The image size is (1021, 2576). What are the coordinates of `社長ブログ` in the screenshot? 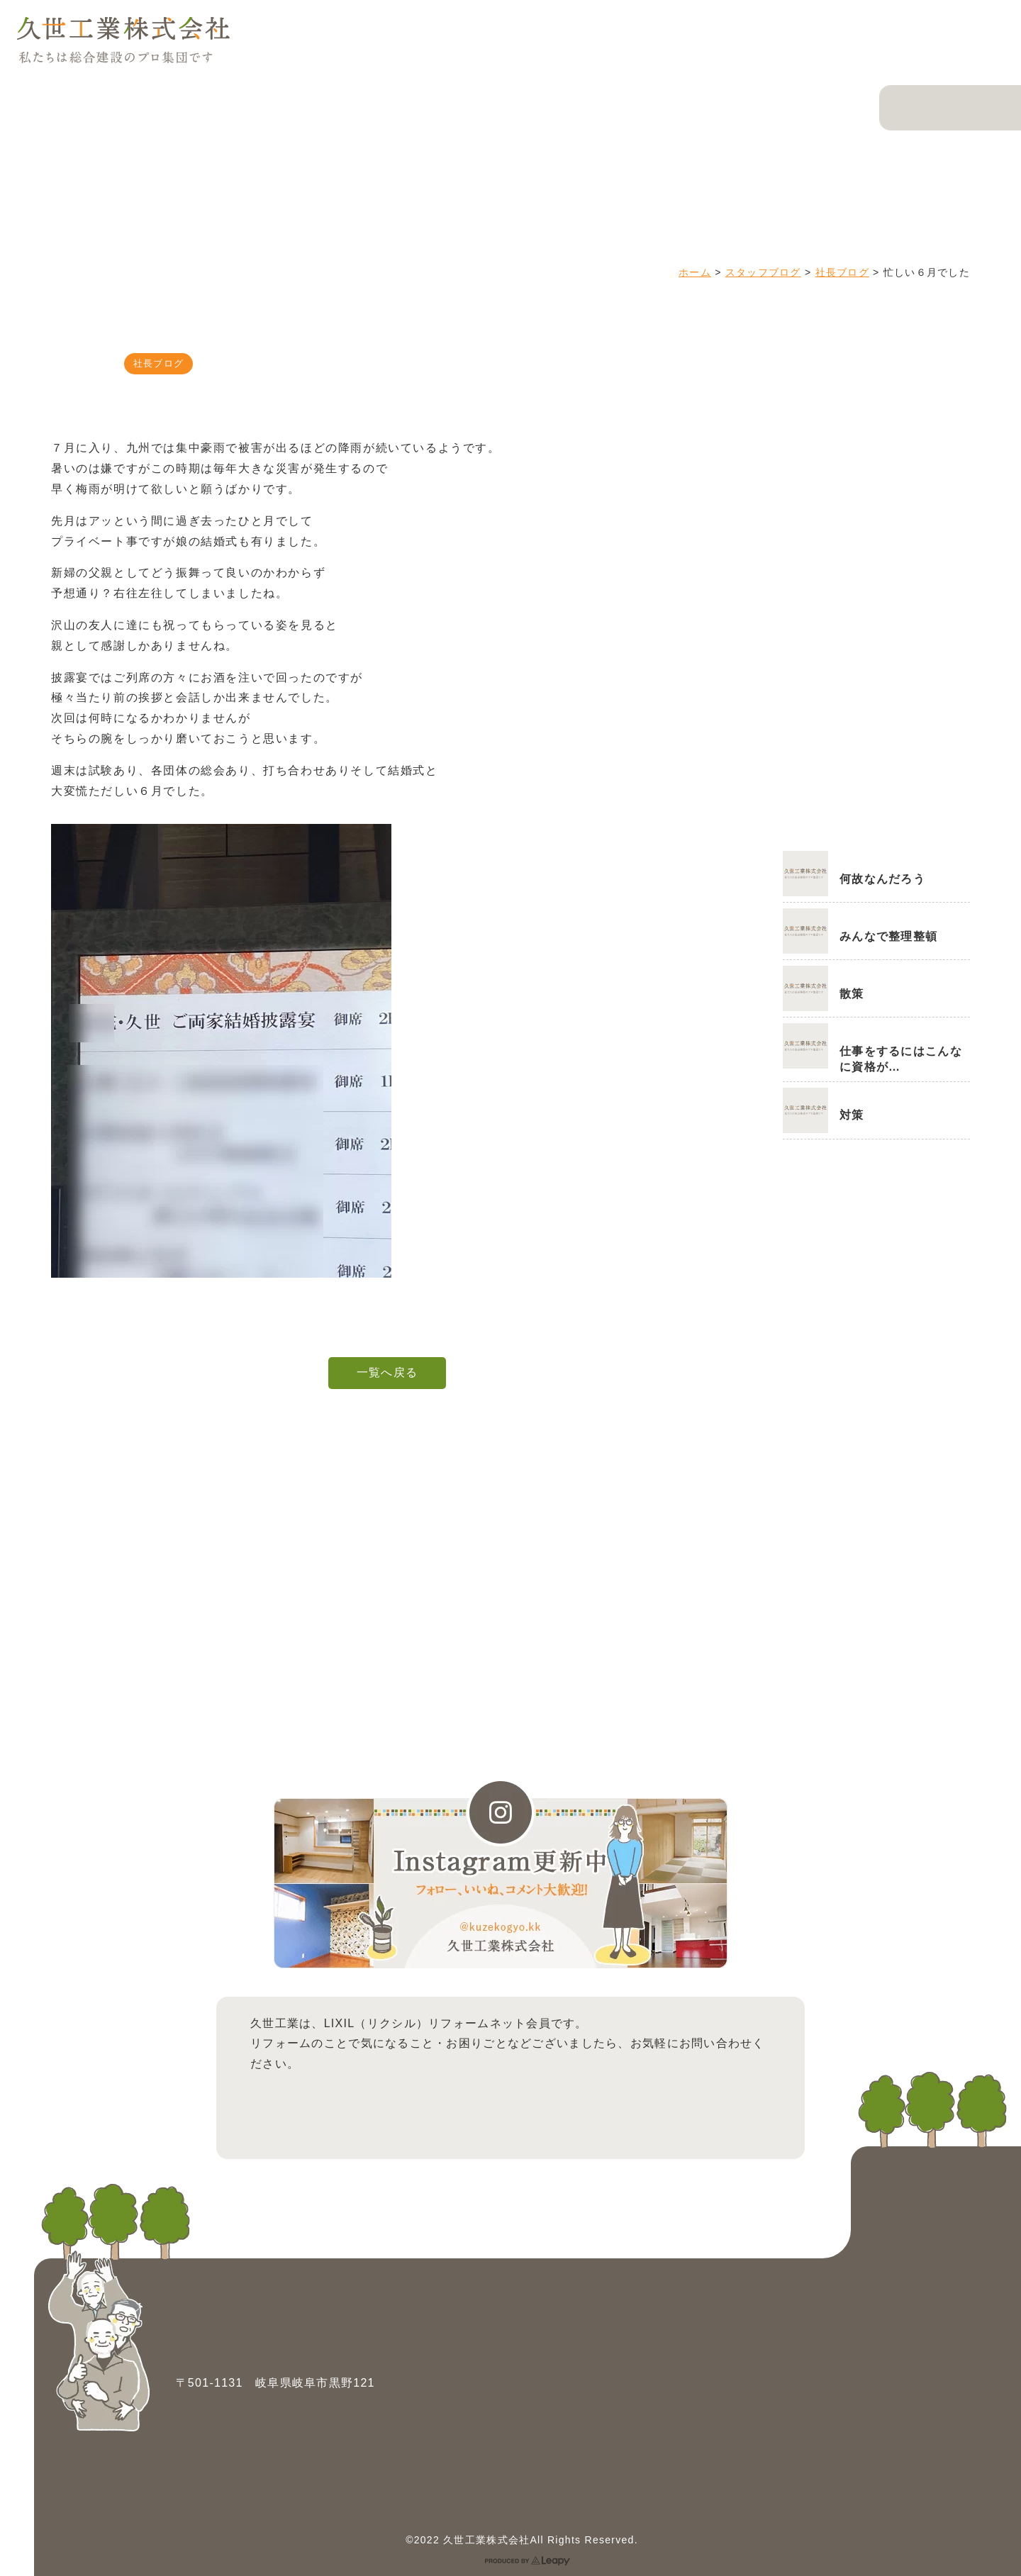 It's located at (842, 272).